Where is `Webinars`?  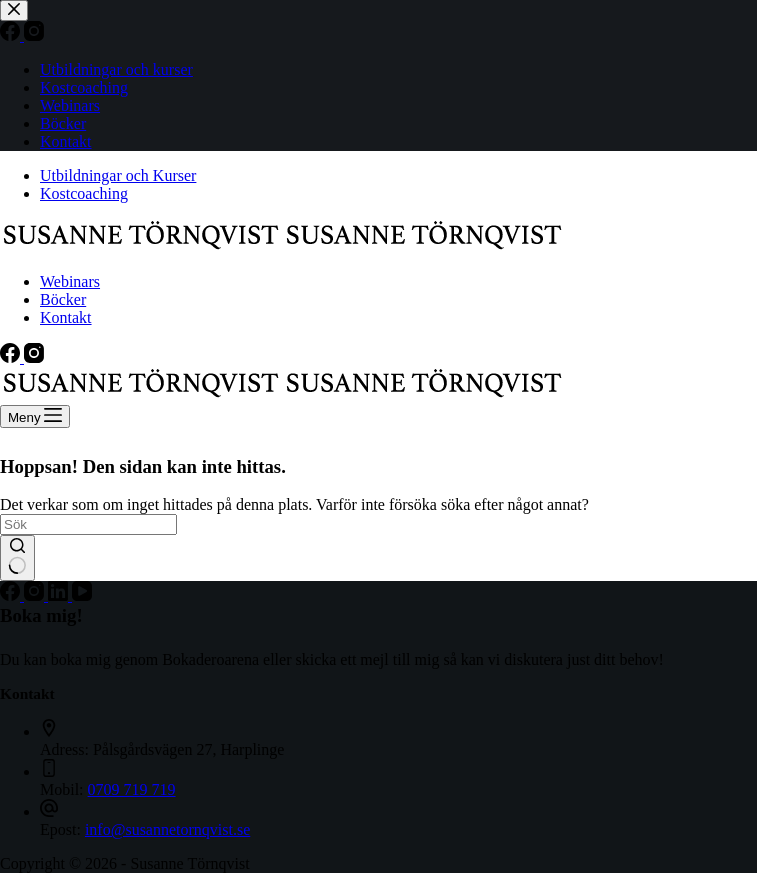
Webinars is located at coordinates (70, 281).